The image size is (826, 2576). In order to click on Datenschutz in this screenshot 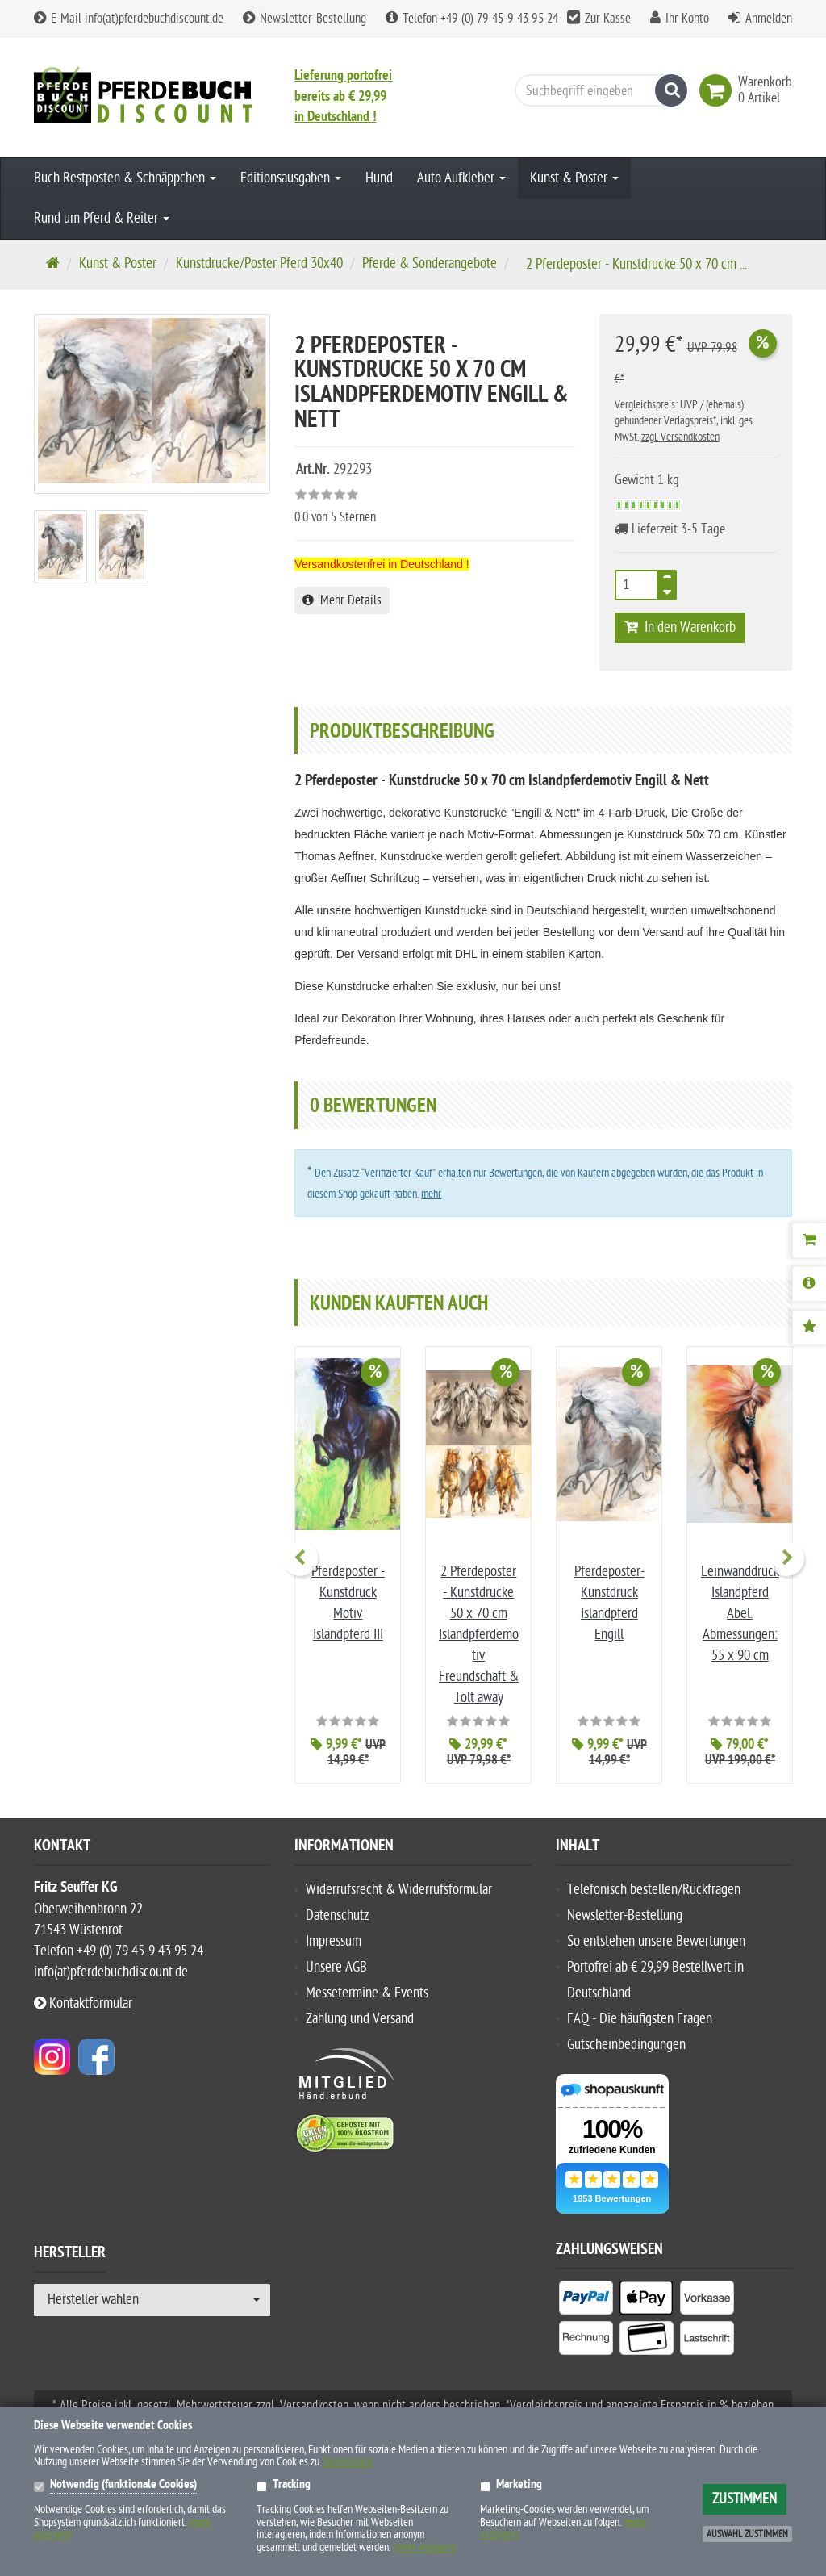, I will do `click(337, 1915)`.